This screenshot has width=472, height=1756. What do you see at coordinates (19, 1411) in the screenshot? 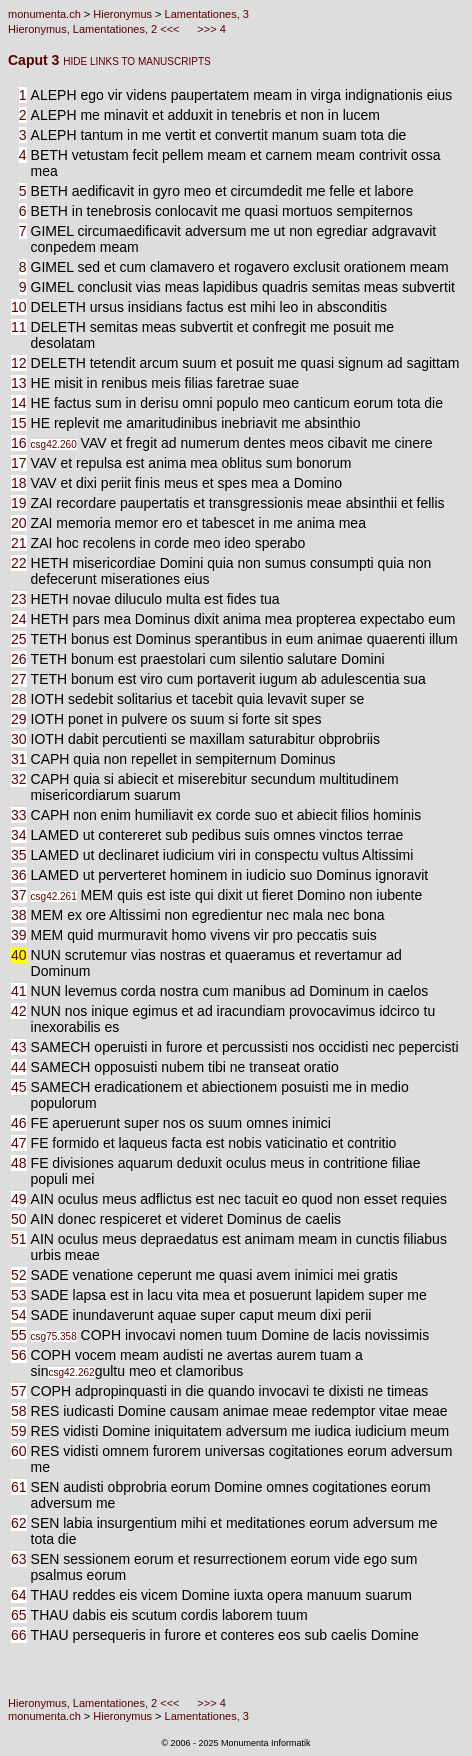
I see `58` at bounding box center [19, 1411].